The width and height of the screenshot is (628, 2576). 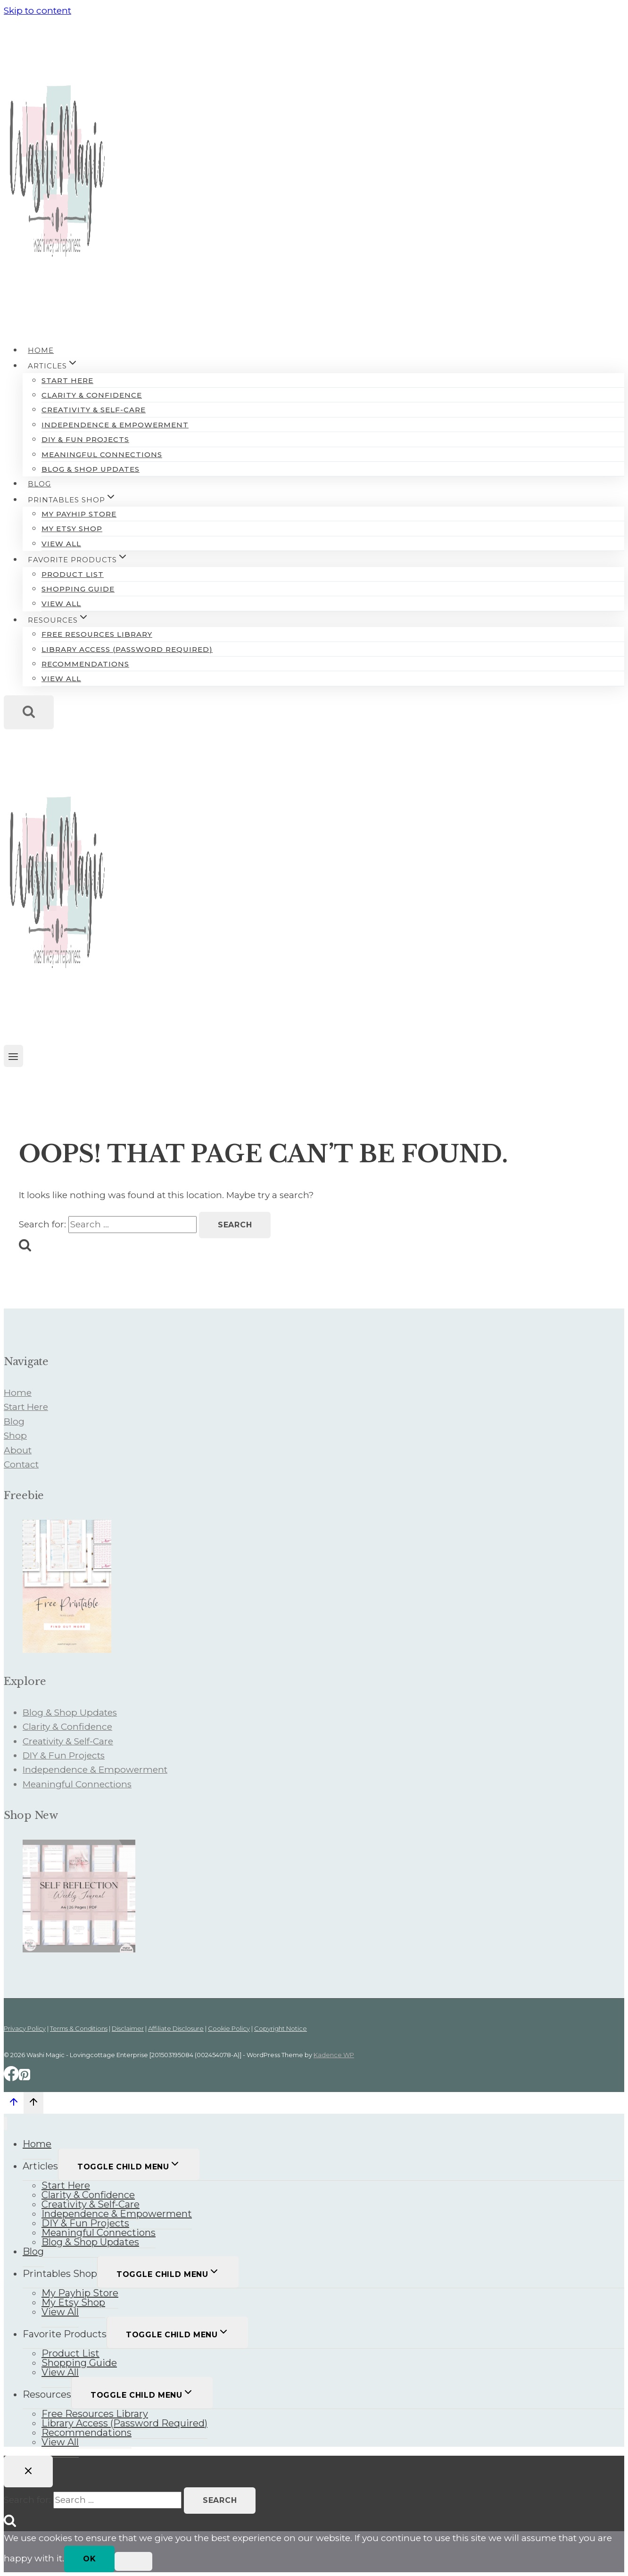 What do you see at coordinates (15, 1435) in the screenshot?
I see `Shop` at bounding box center [15, 1435].